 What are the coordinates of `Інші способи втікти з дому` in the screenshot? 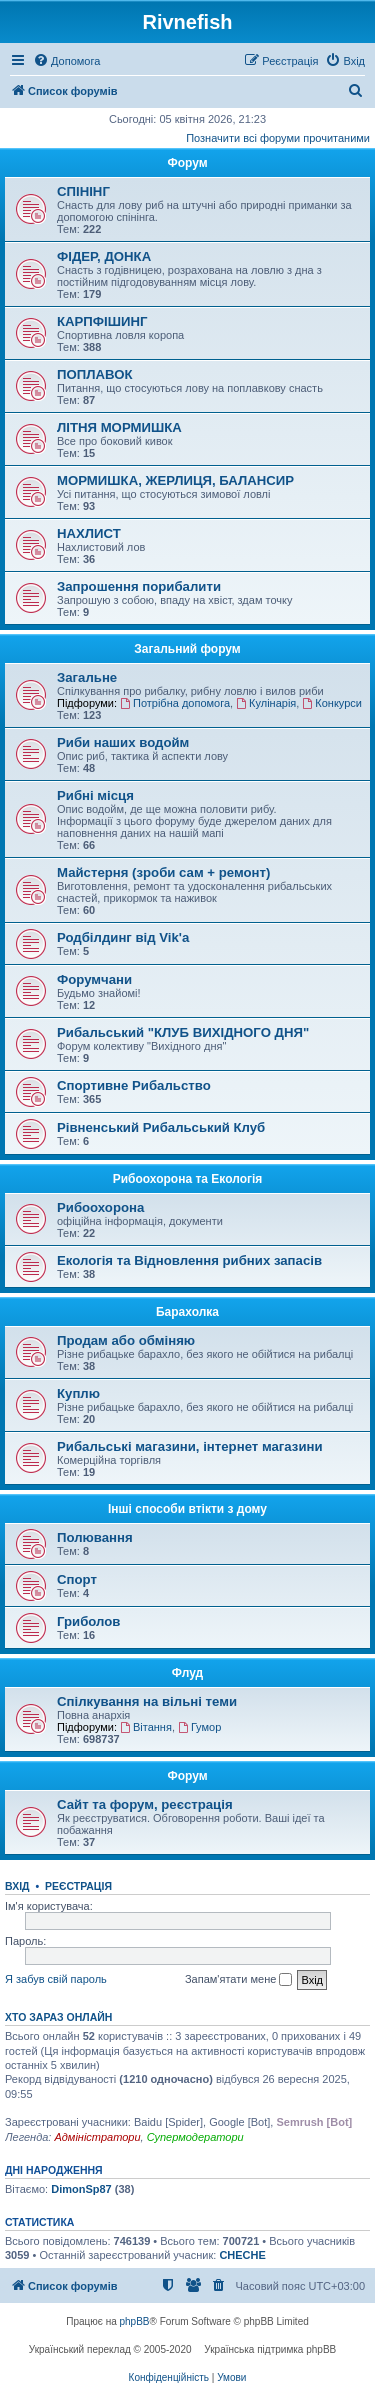 It's located at (187, 1509).